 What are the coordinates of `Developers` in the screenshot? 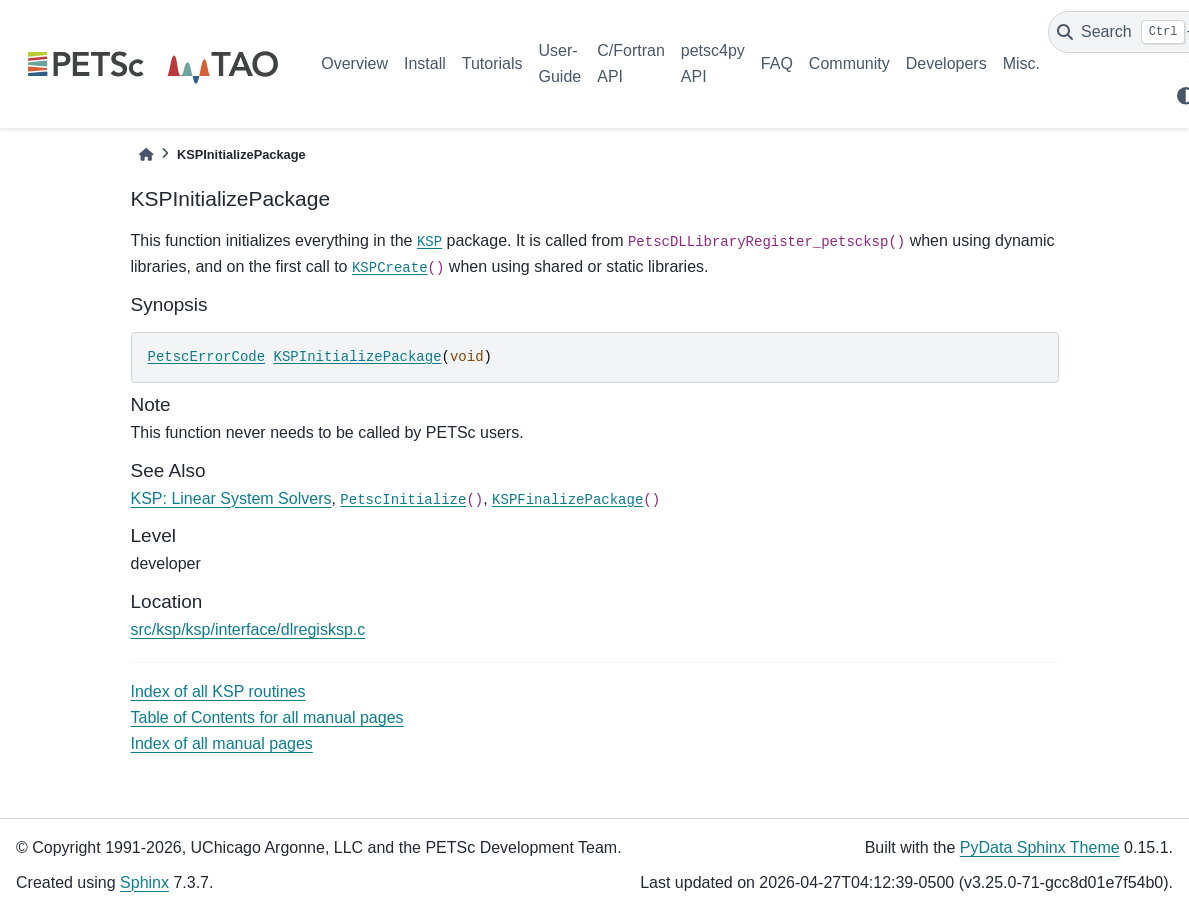 It's located at (946, 63).